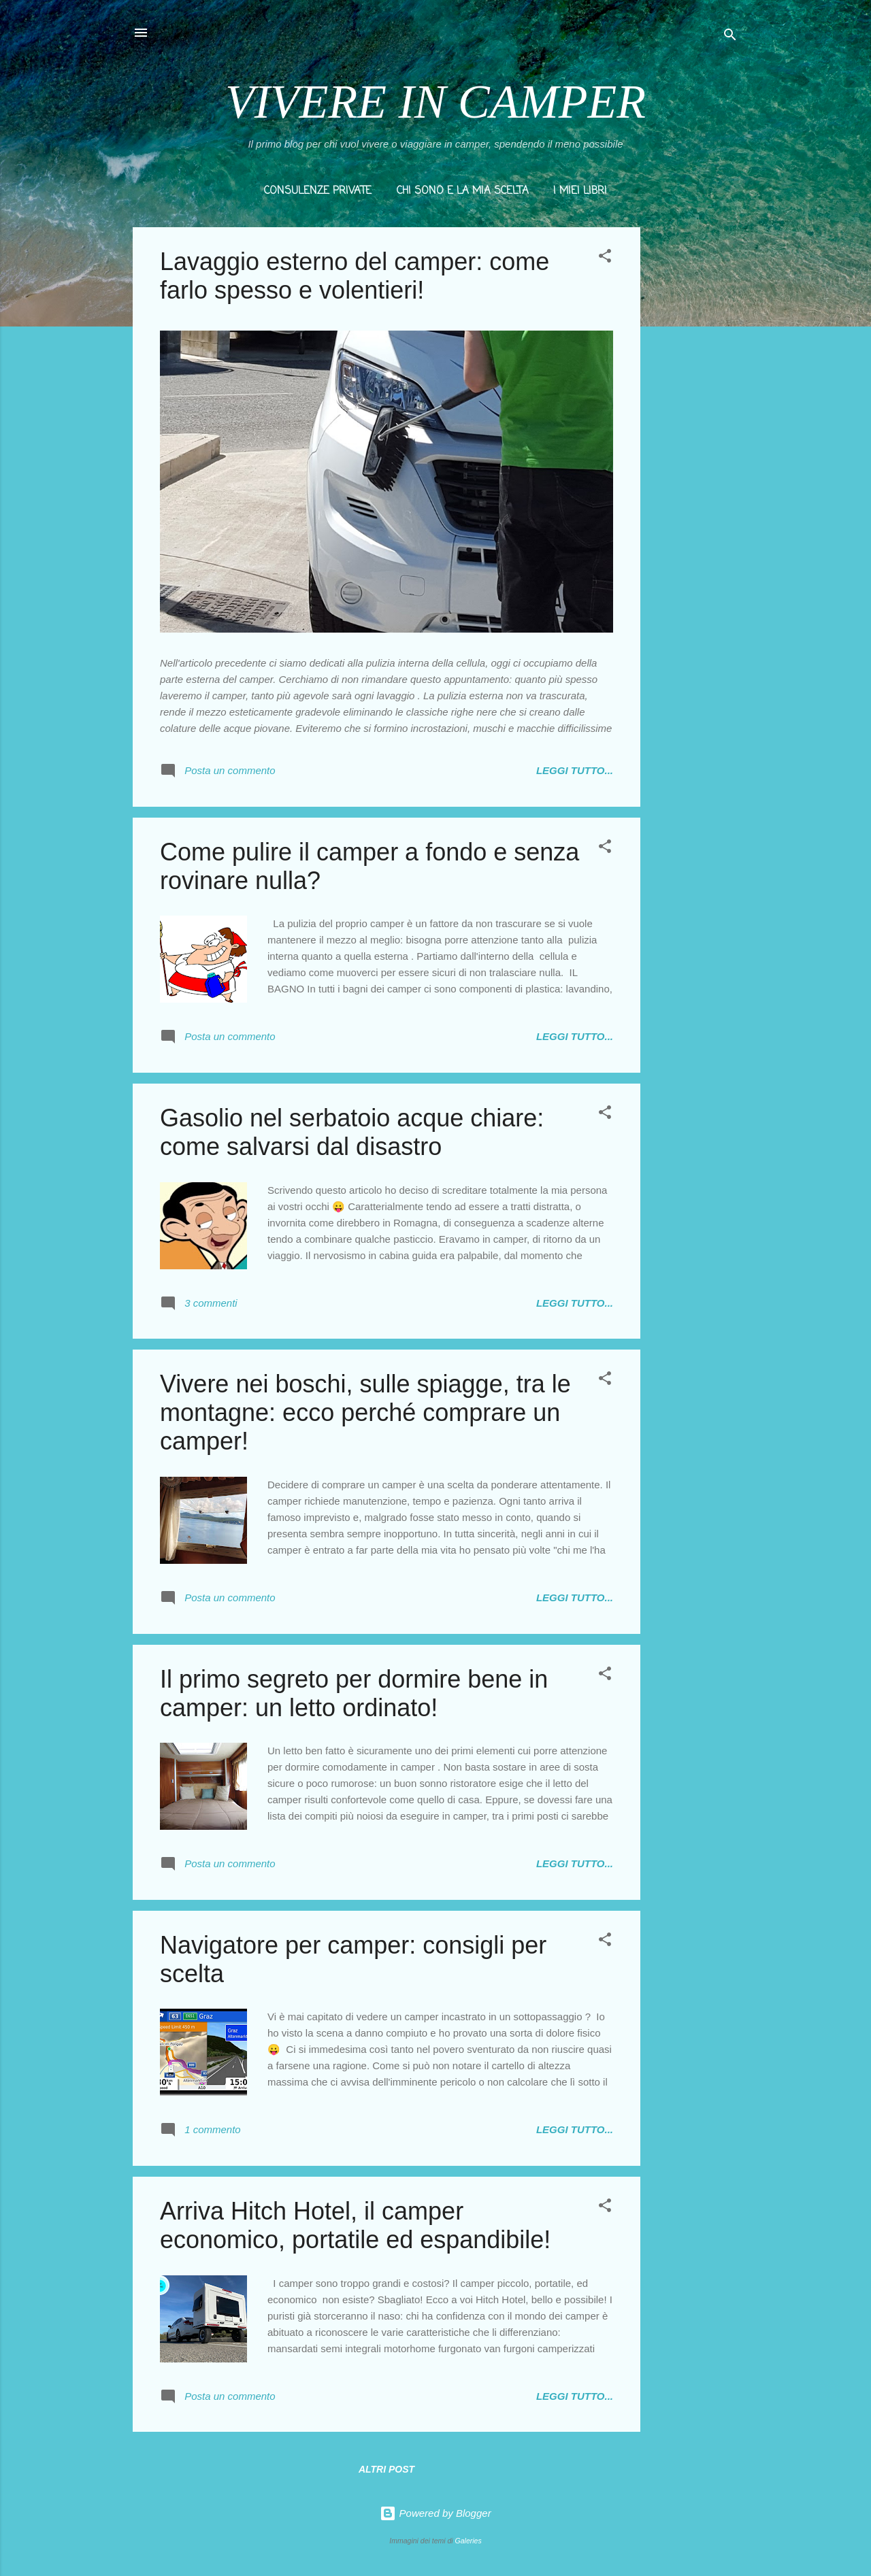  What do you see at coordinates (580, 191) in the screenshot?
I see `I MIEI LIBRI` at bounding box center [580, 191].